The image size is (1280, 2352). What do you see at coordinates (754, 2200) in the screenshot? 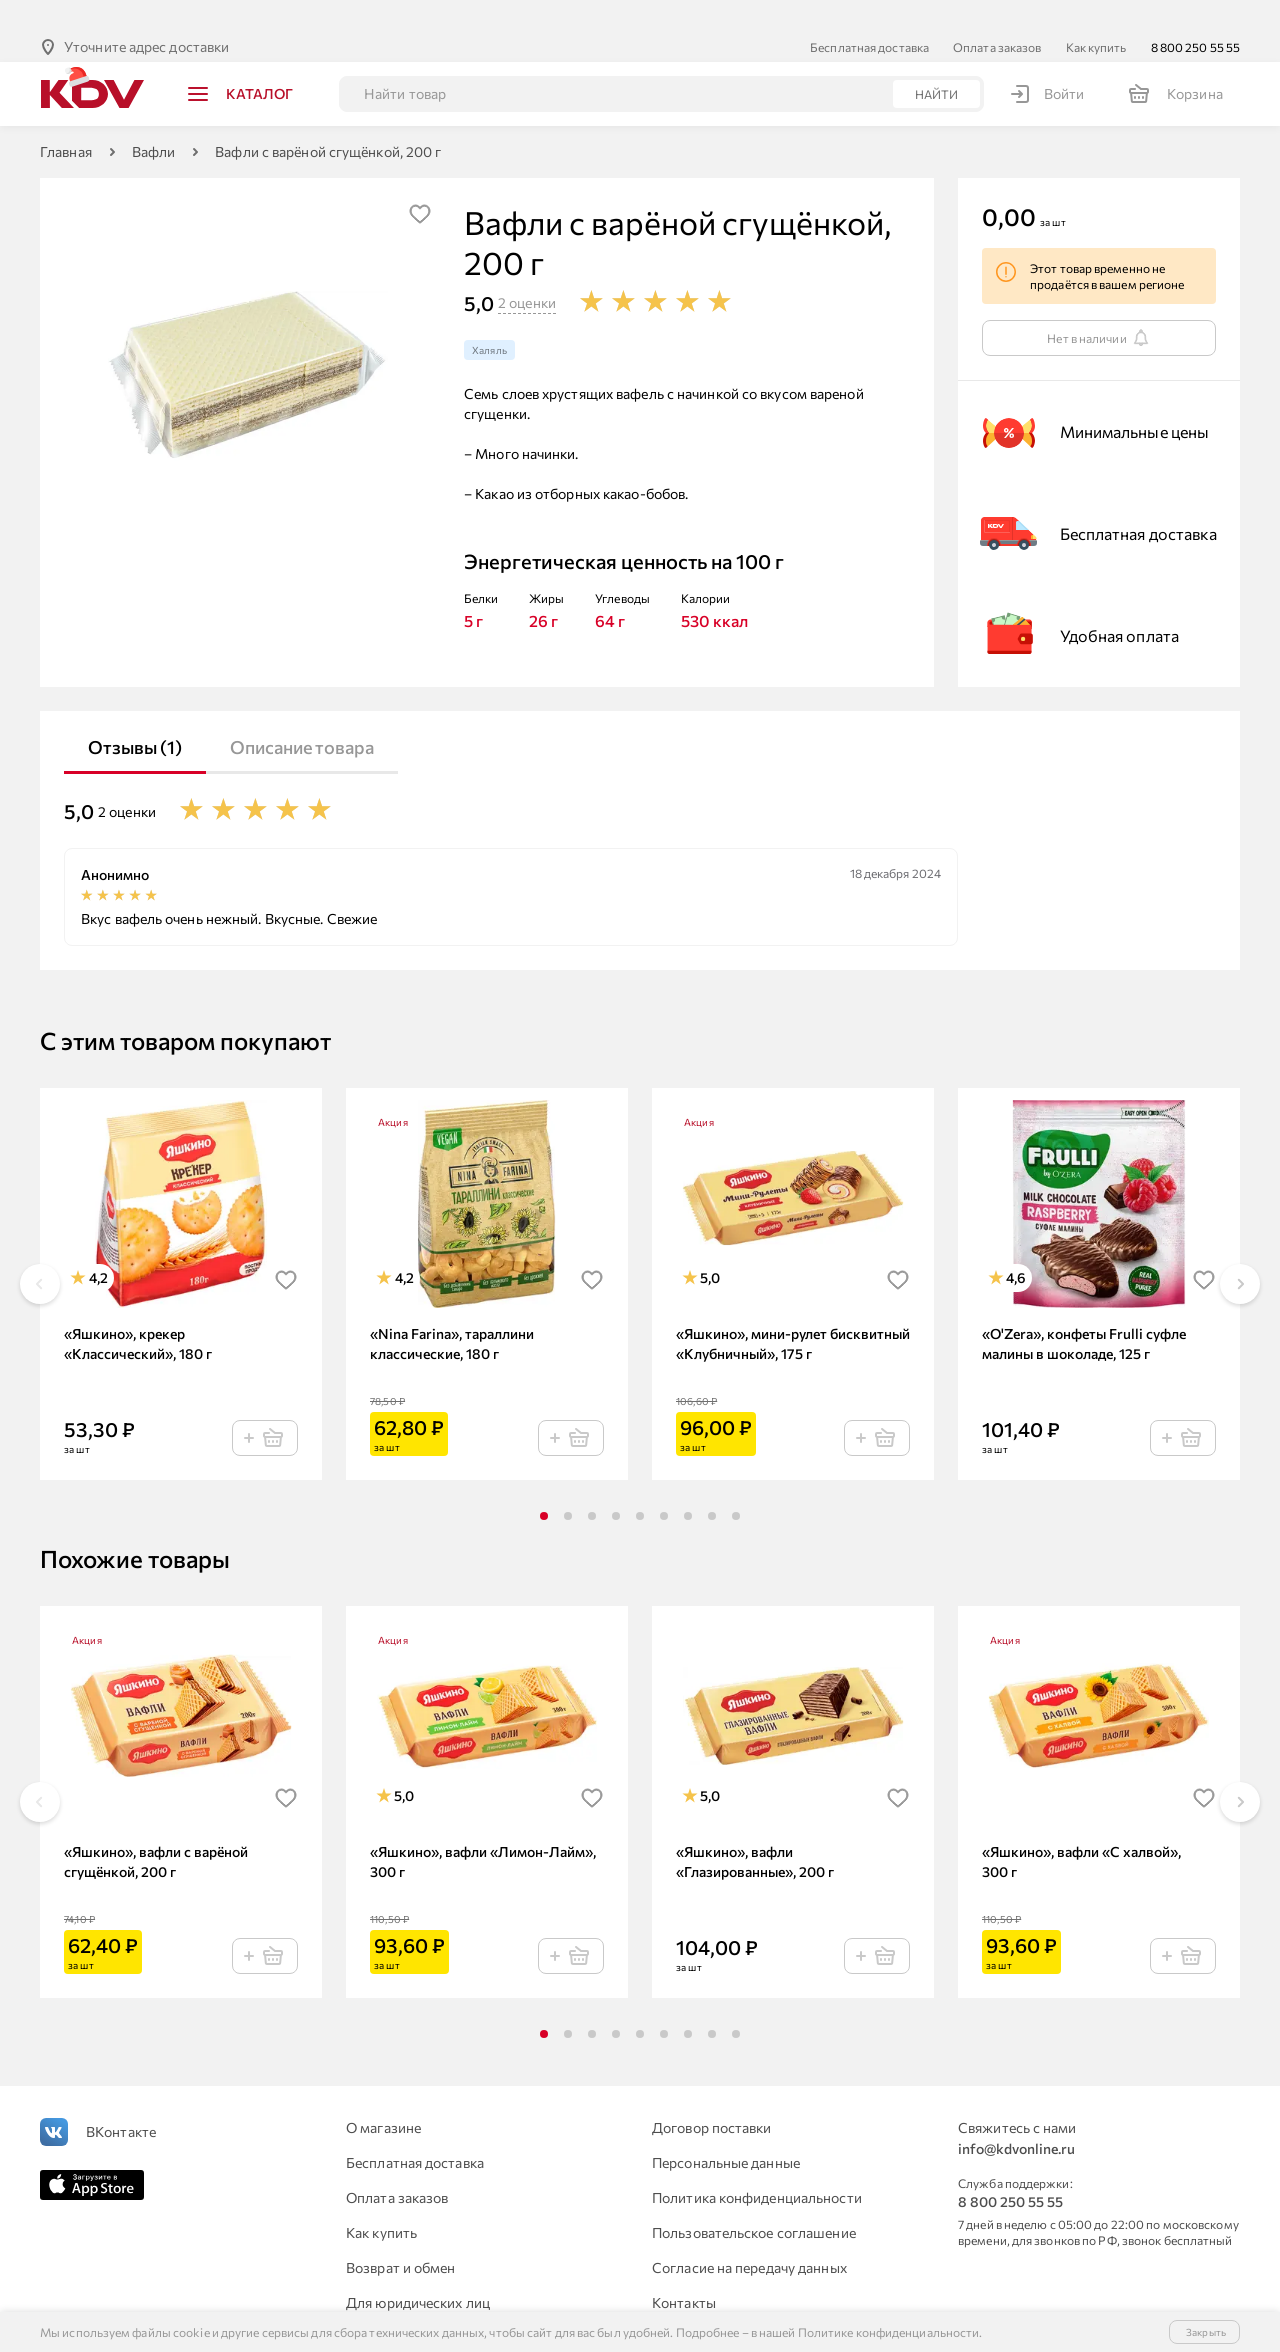
I see `Пользовательское соглашение` at bounding box center [754, 2200].